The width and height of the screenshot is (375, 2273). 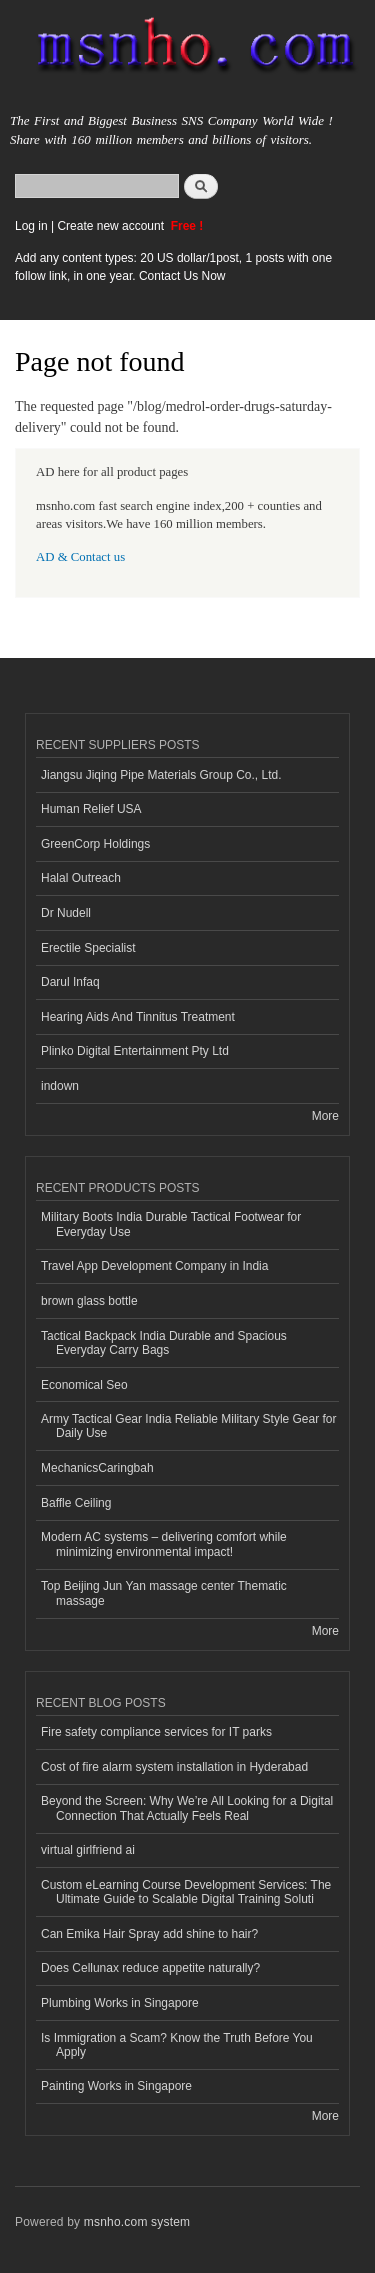 I want to click on Dr Nudell, so click(x=66, y=913).